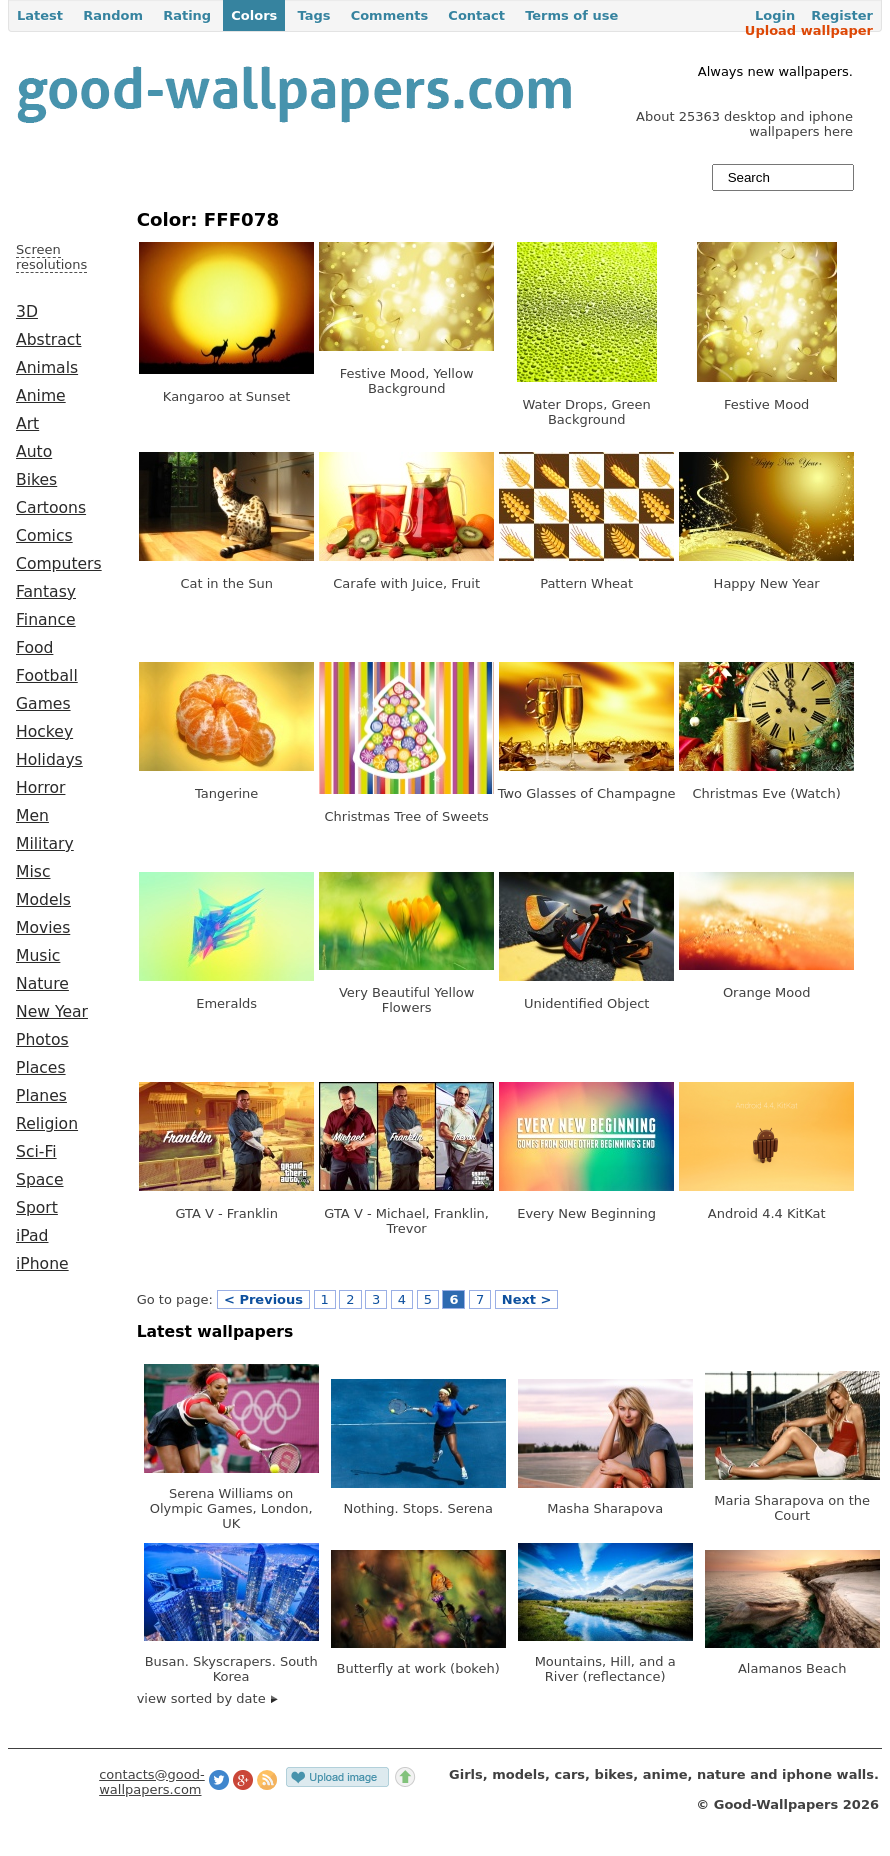  I want to click on Random, so click(113, 15).